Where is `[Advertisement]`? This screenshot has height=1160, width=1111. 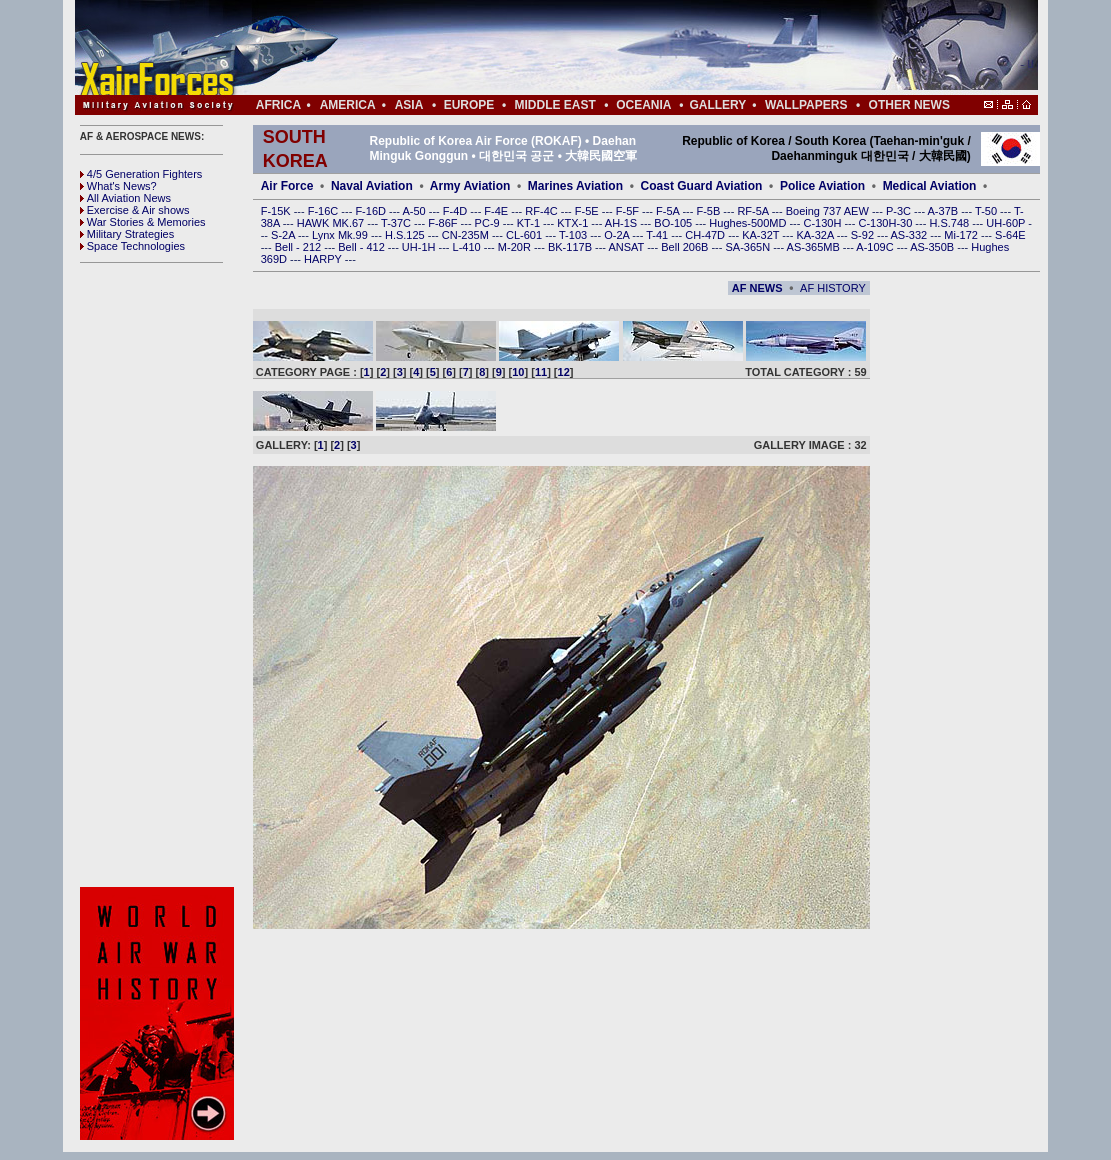
[Advertisement] is located at coordinates (616, 48).